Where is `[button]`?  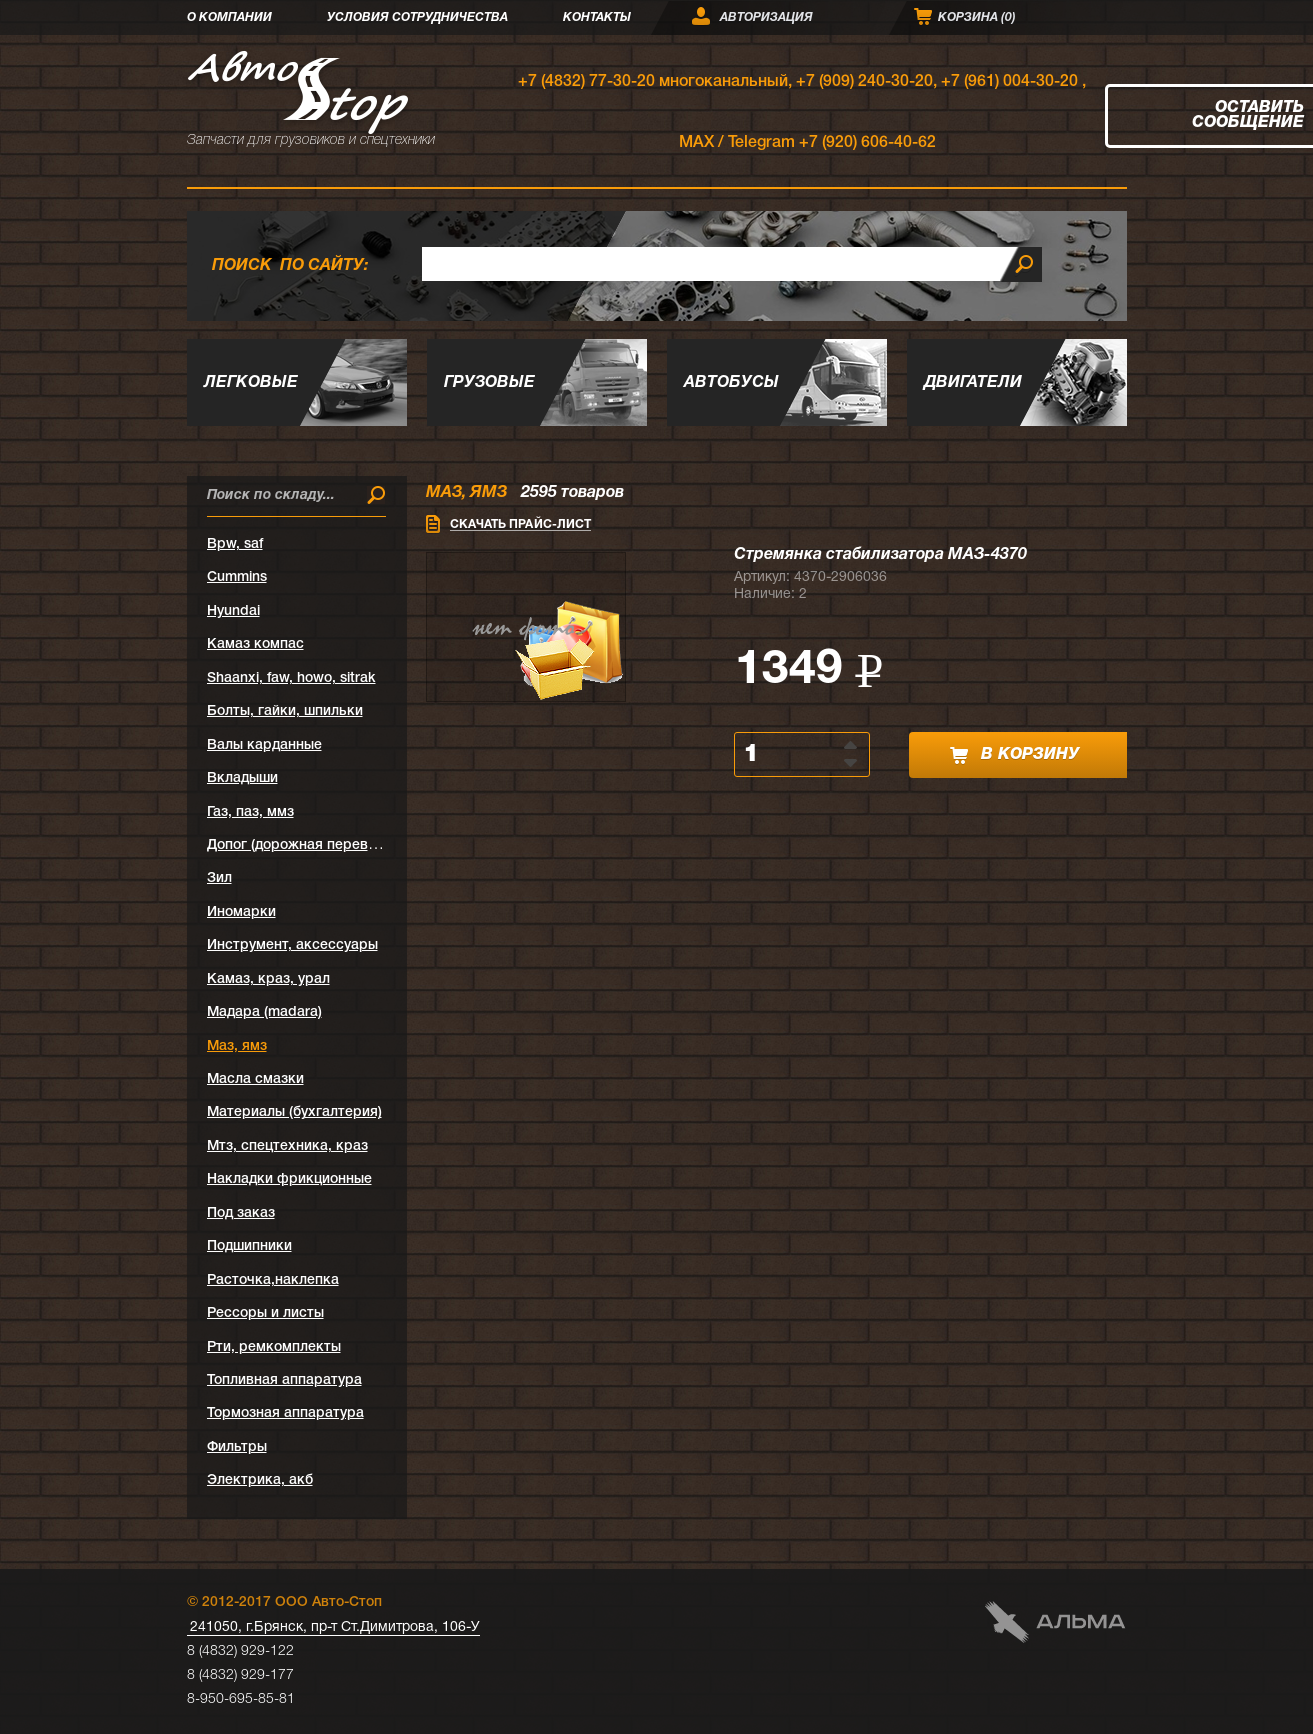
[button] is located at coordinates (852, 744).